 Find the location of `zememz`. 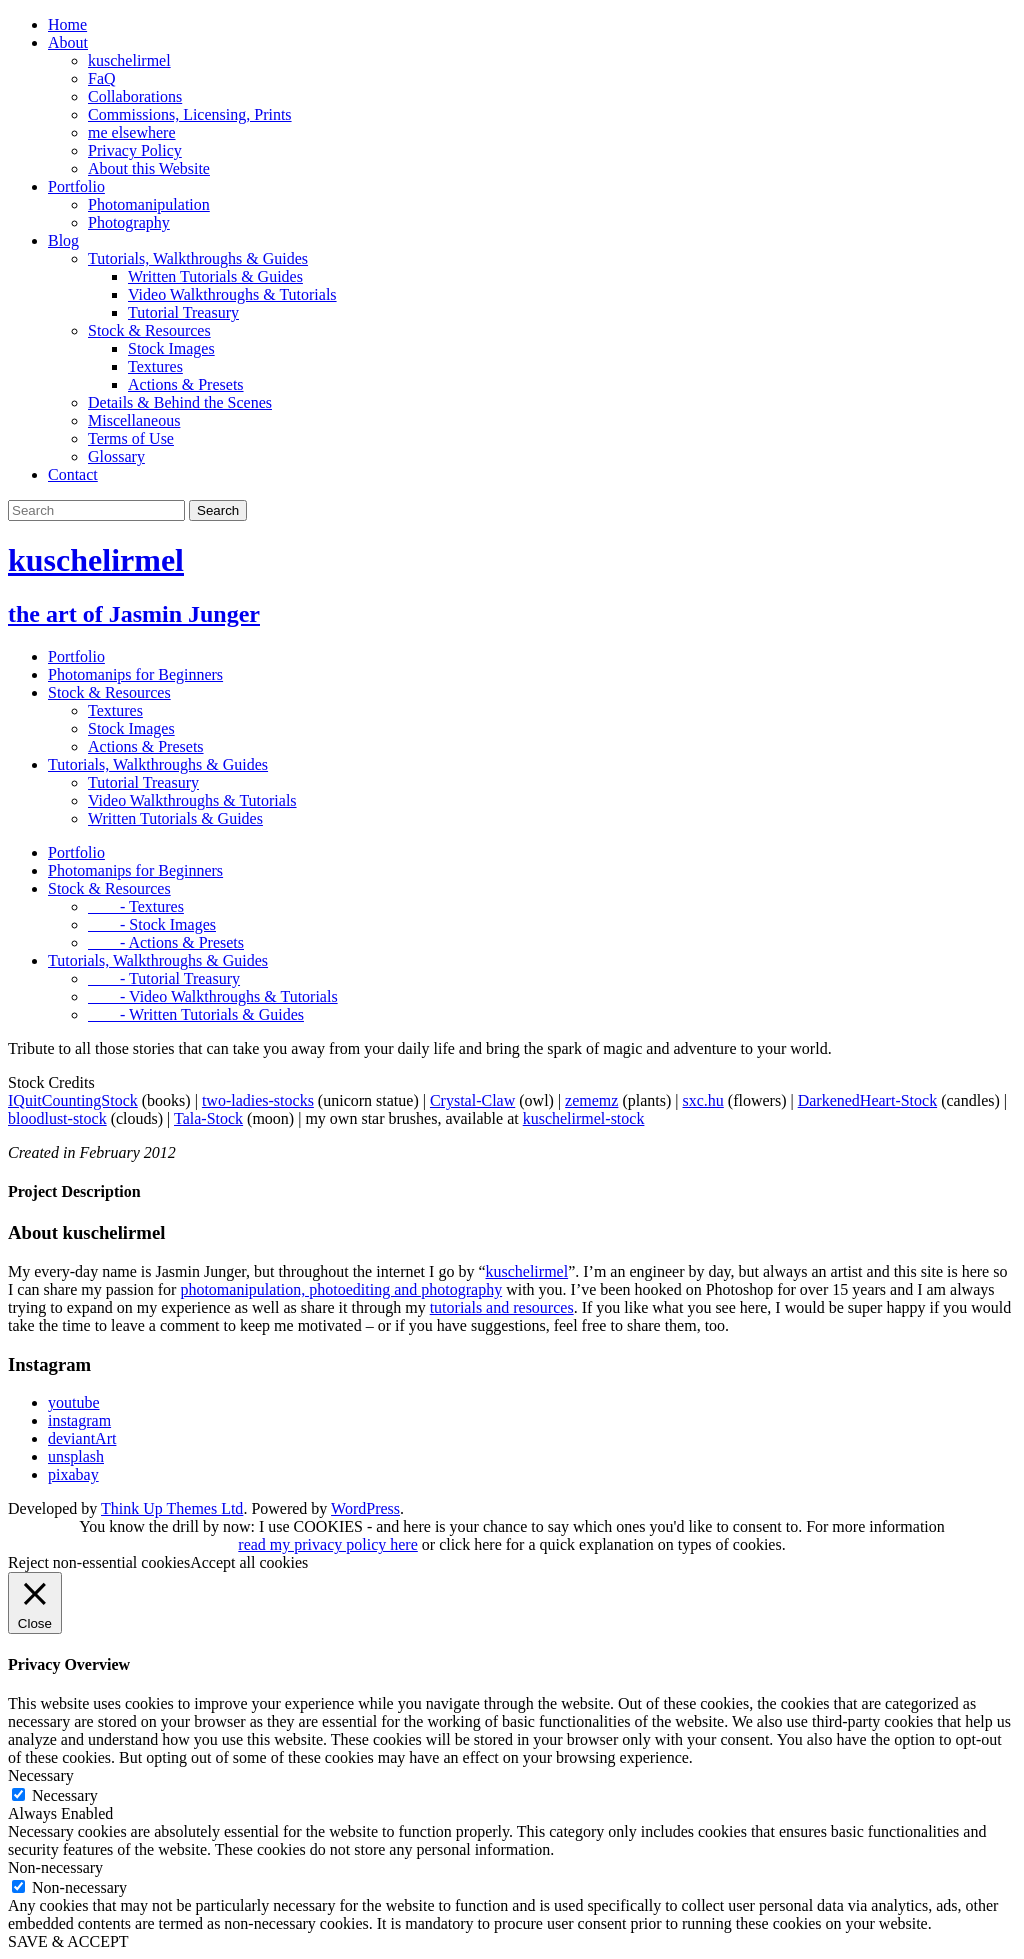

zememz is located at coordinates (591, 1100).